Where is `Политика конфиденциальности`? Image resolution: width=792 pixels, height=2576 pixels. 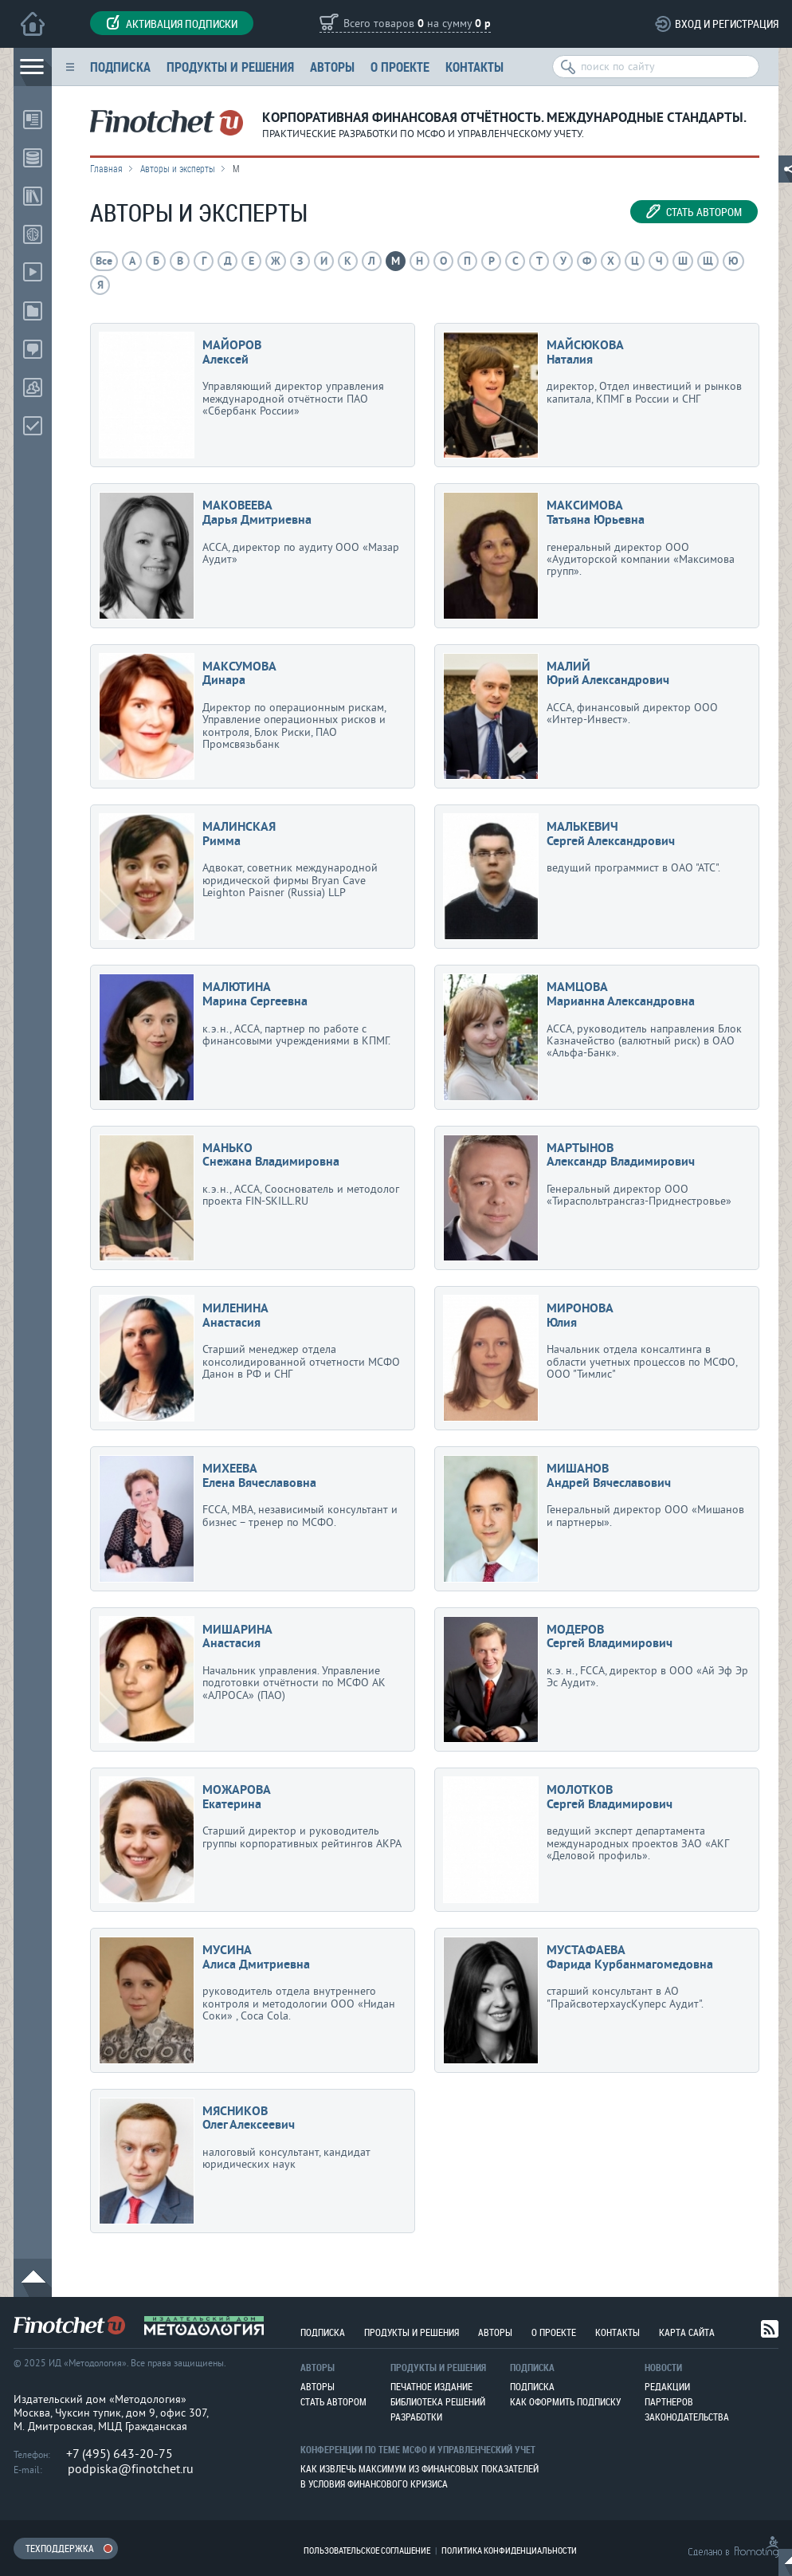
Политика конфиденциальности is located at coordinates (509, 2550).